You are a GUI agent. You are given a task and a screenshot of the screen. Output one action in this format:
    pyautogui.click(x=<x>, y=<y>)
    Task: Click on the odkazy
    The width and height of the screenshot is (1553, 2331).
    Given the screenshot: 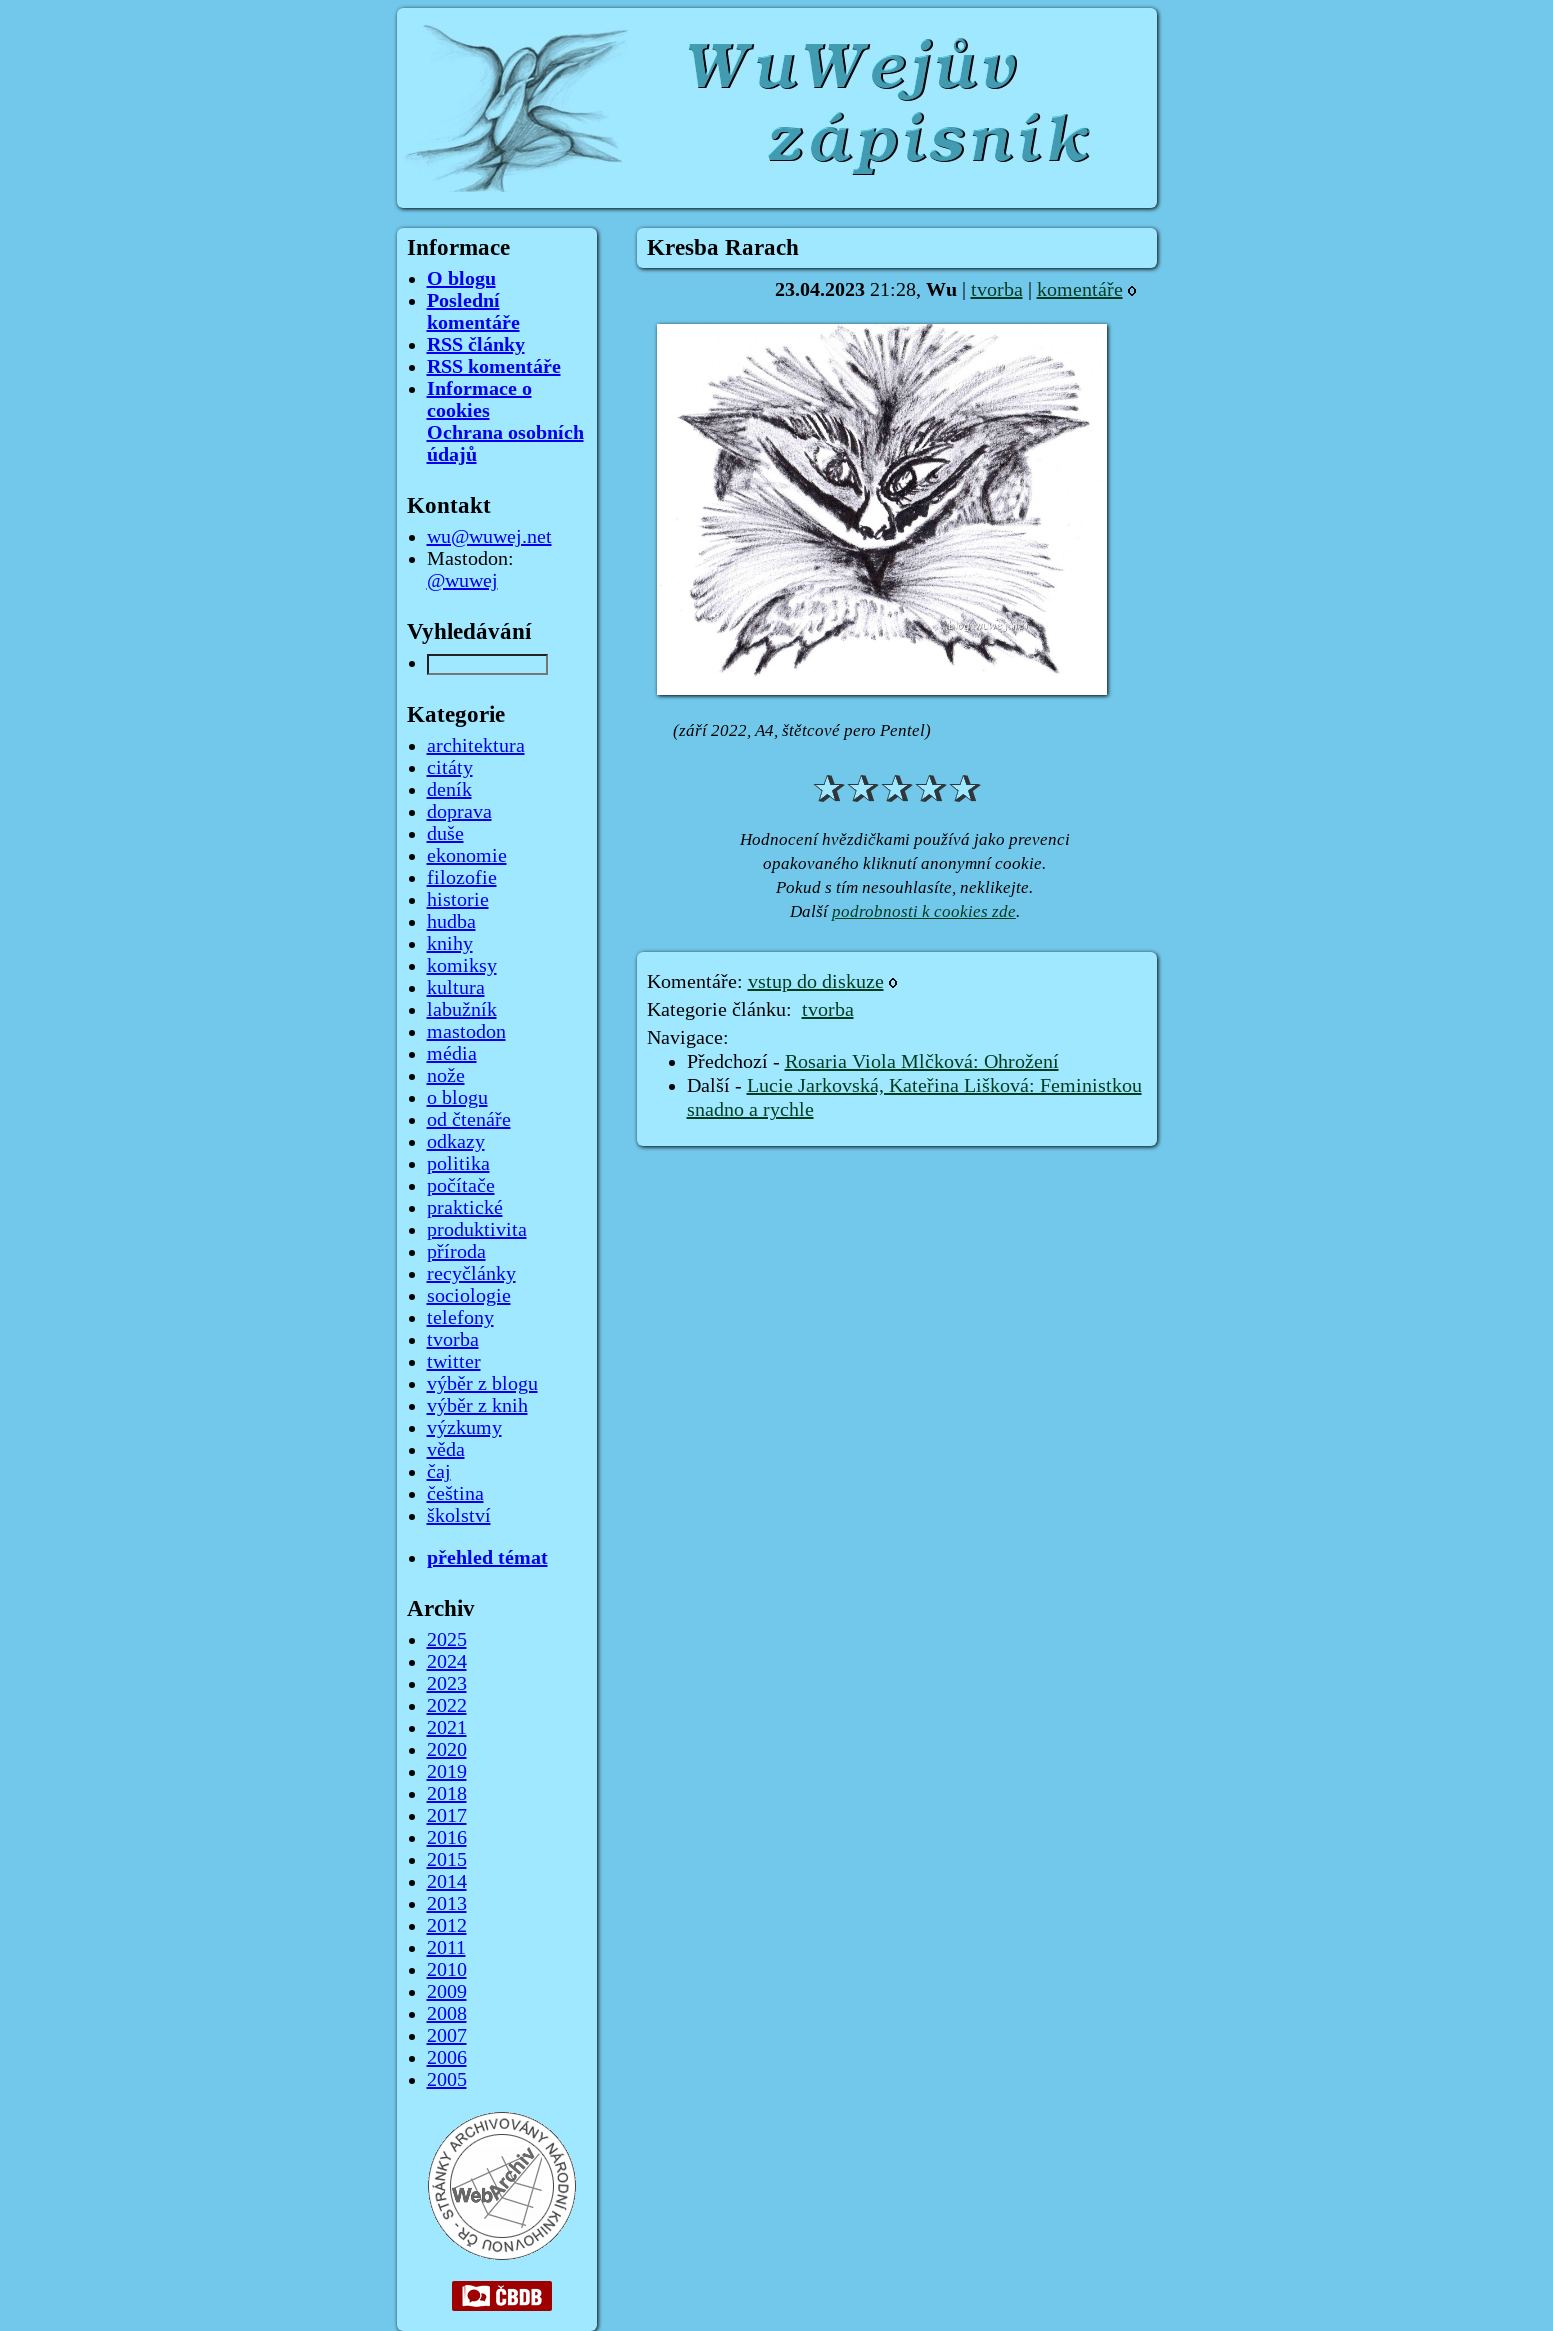 What is the action you would take?
    pyautogui.click(x=456, y=1142)
    